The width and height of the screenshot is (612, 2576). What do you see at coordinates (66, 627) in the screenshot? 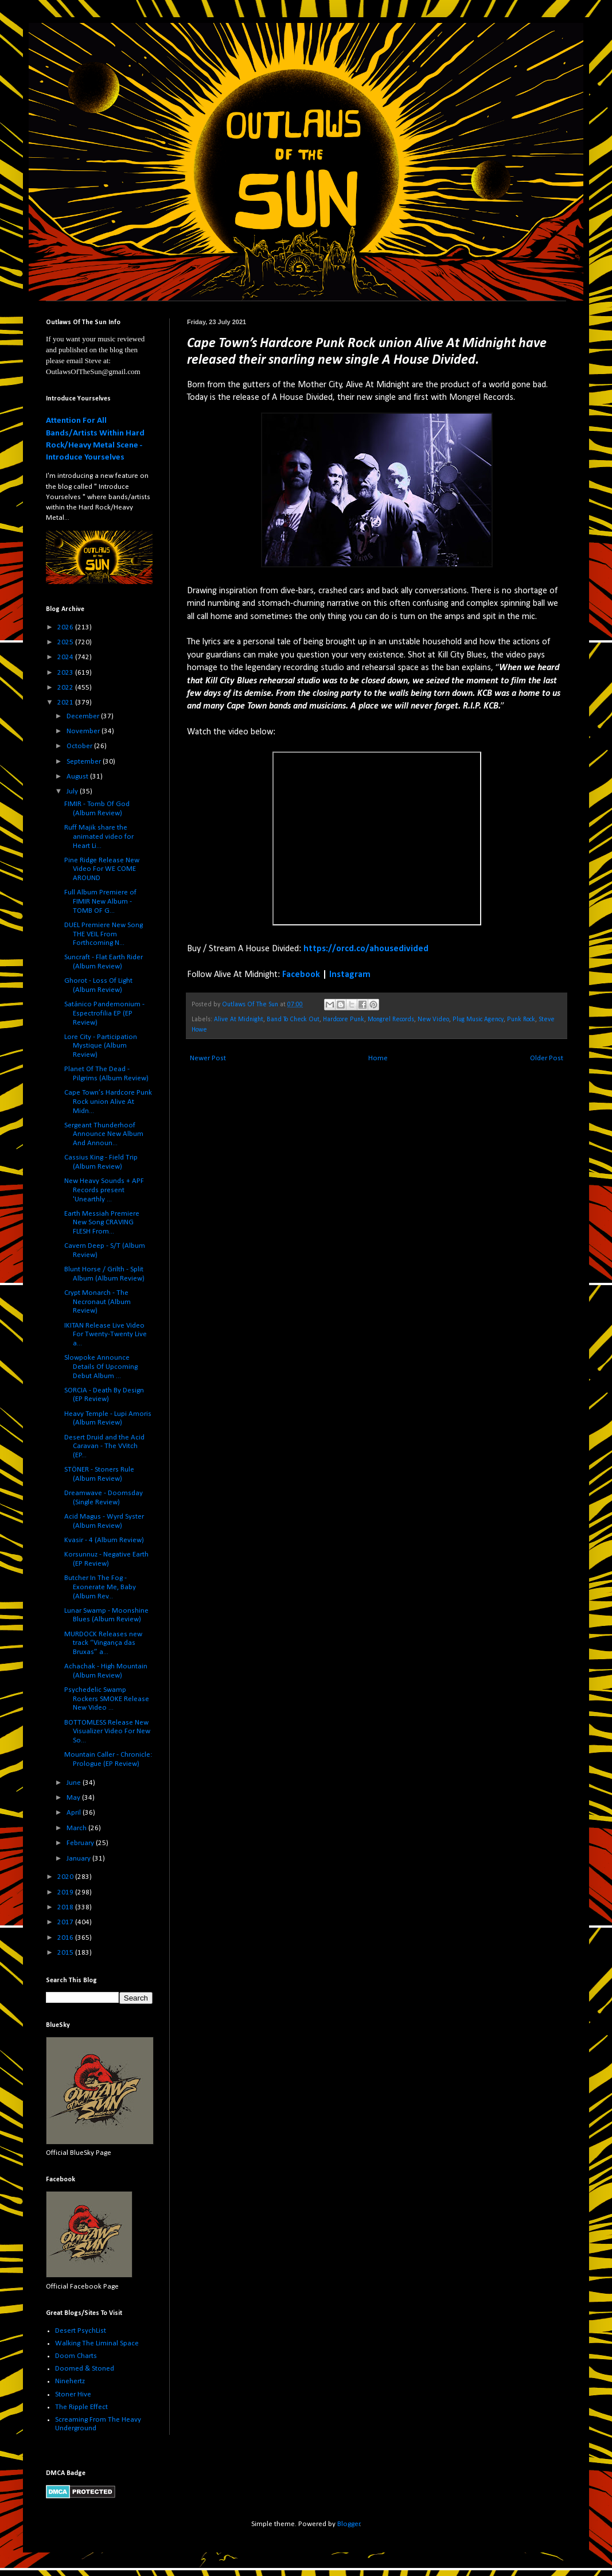
I see `2026` at bounding box center [66, 627].